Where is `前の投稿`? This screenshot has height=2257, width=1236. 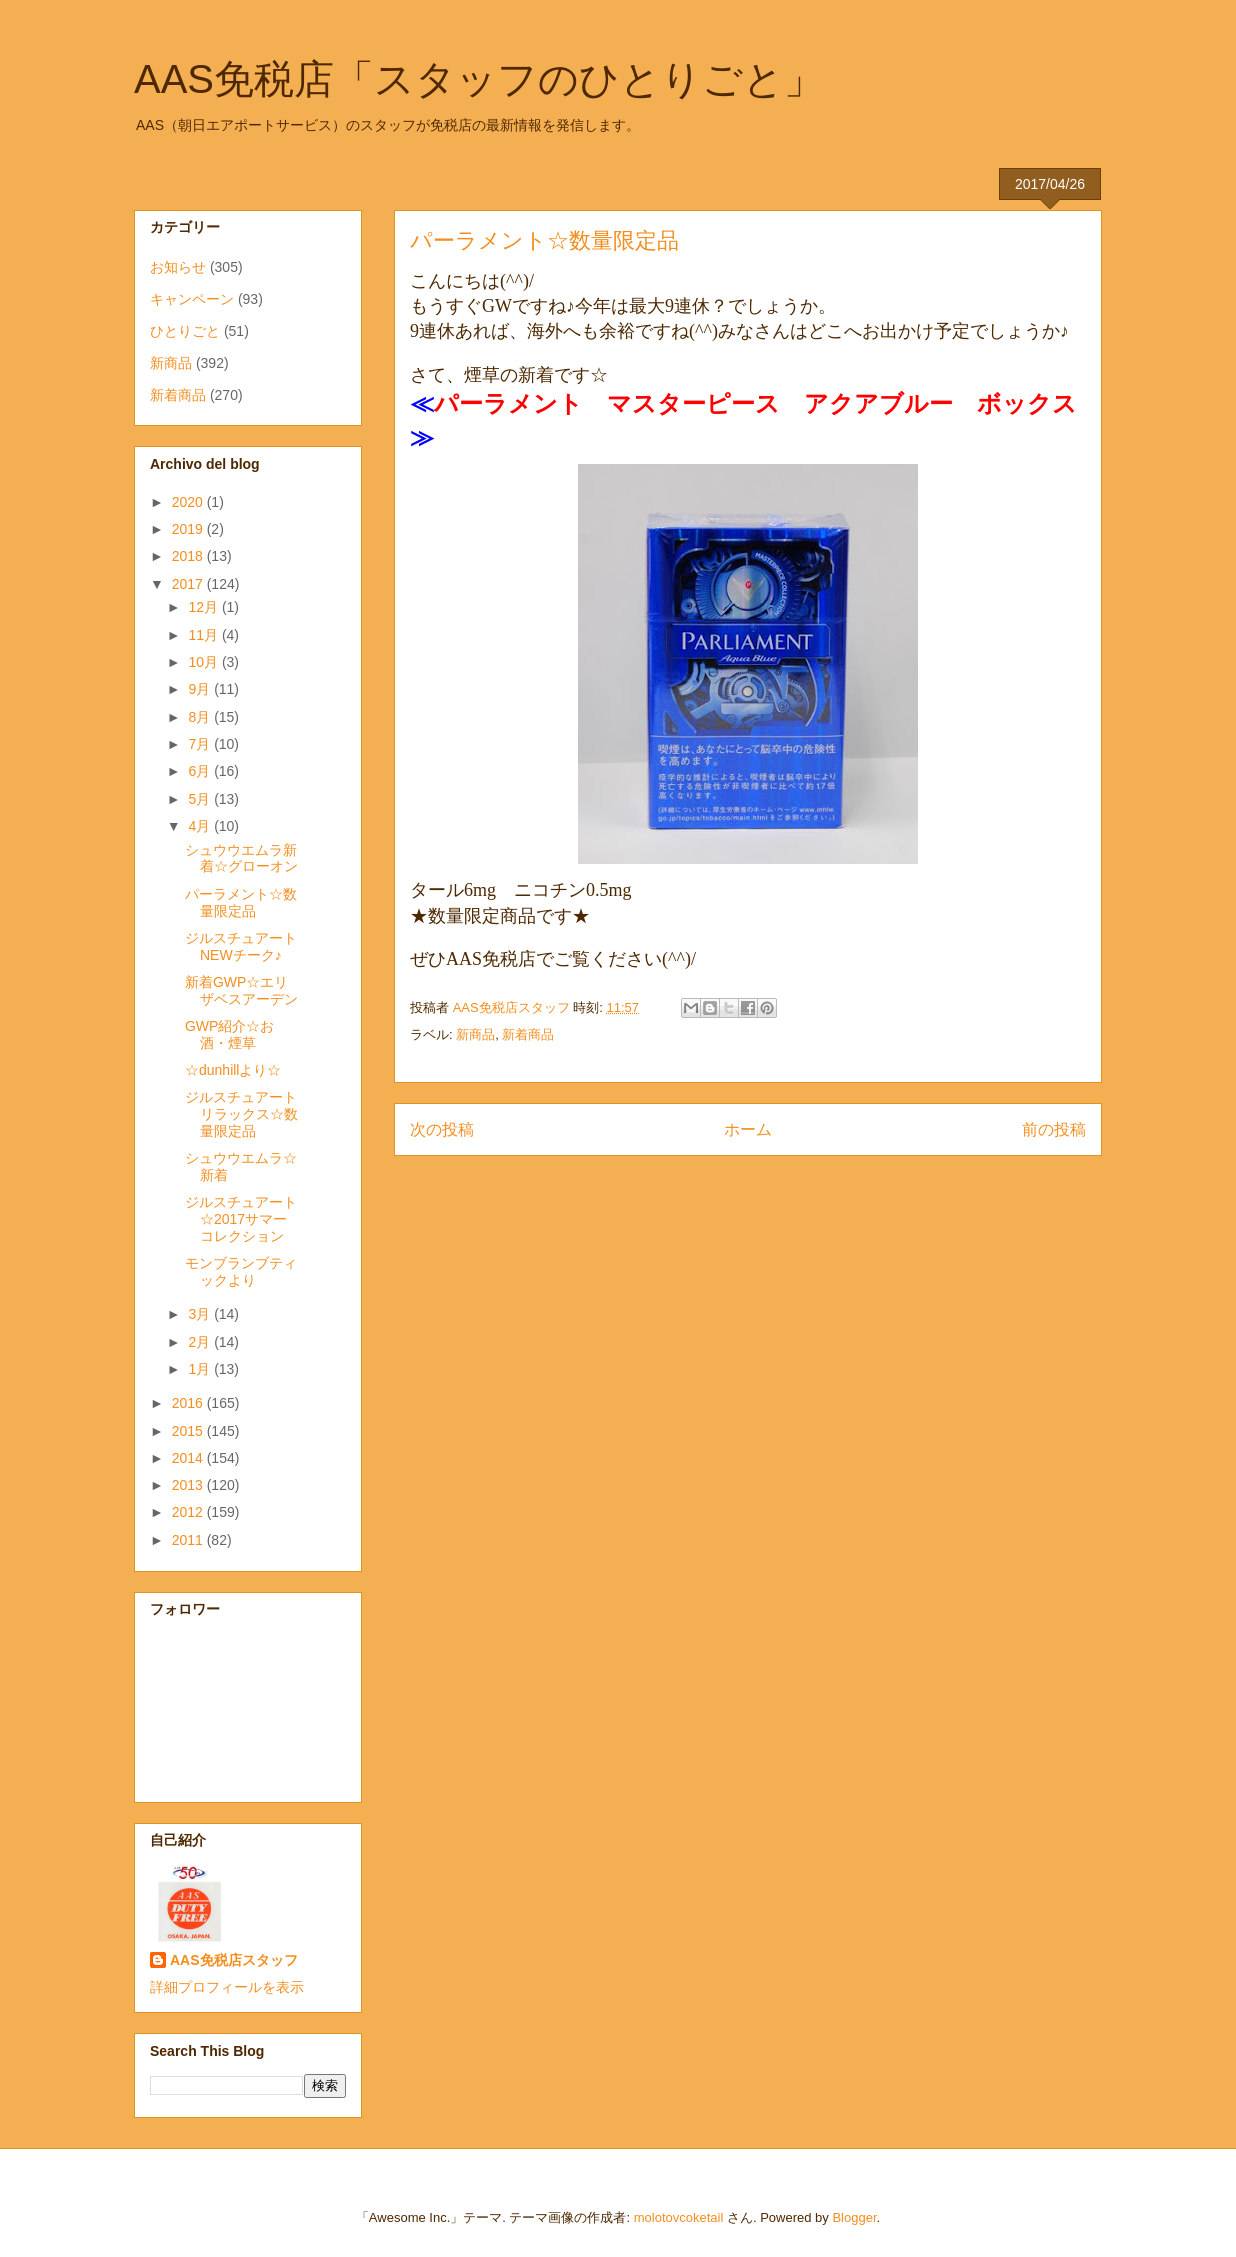 前の投稿 is located at coordinates (1054, 1129).